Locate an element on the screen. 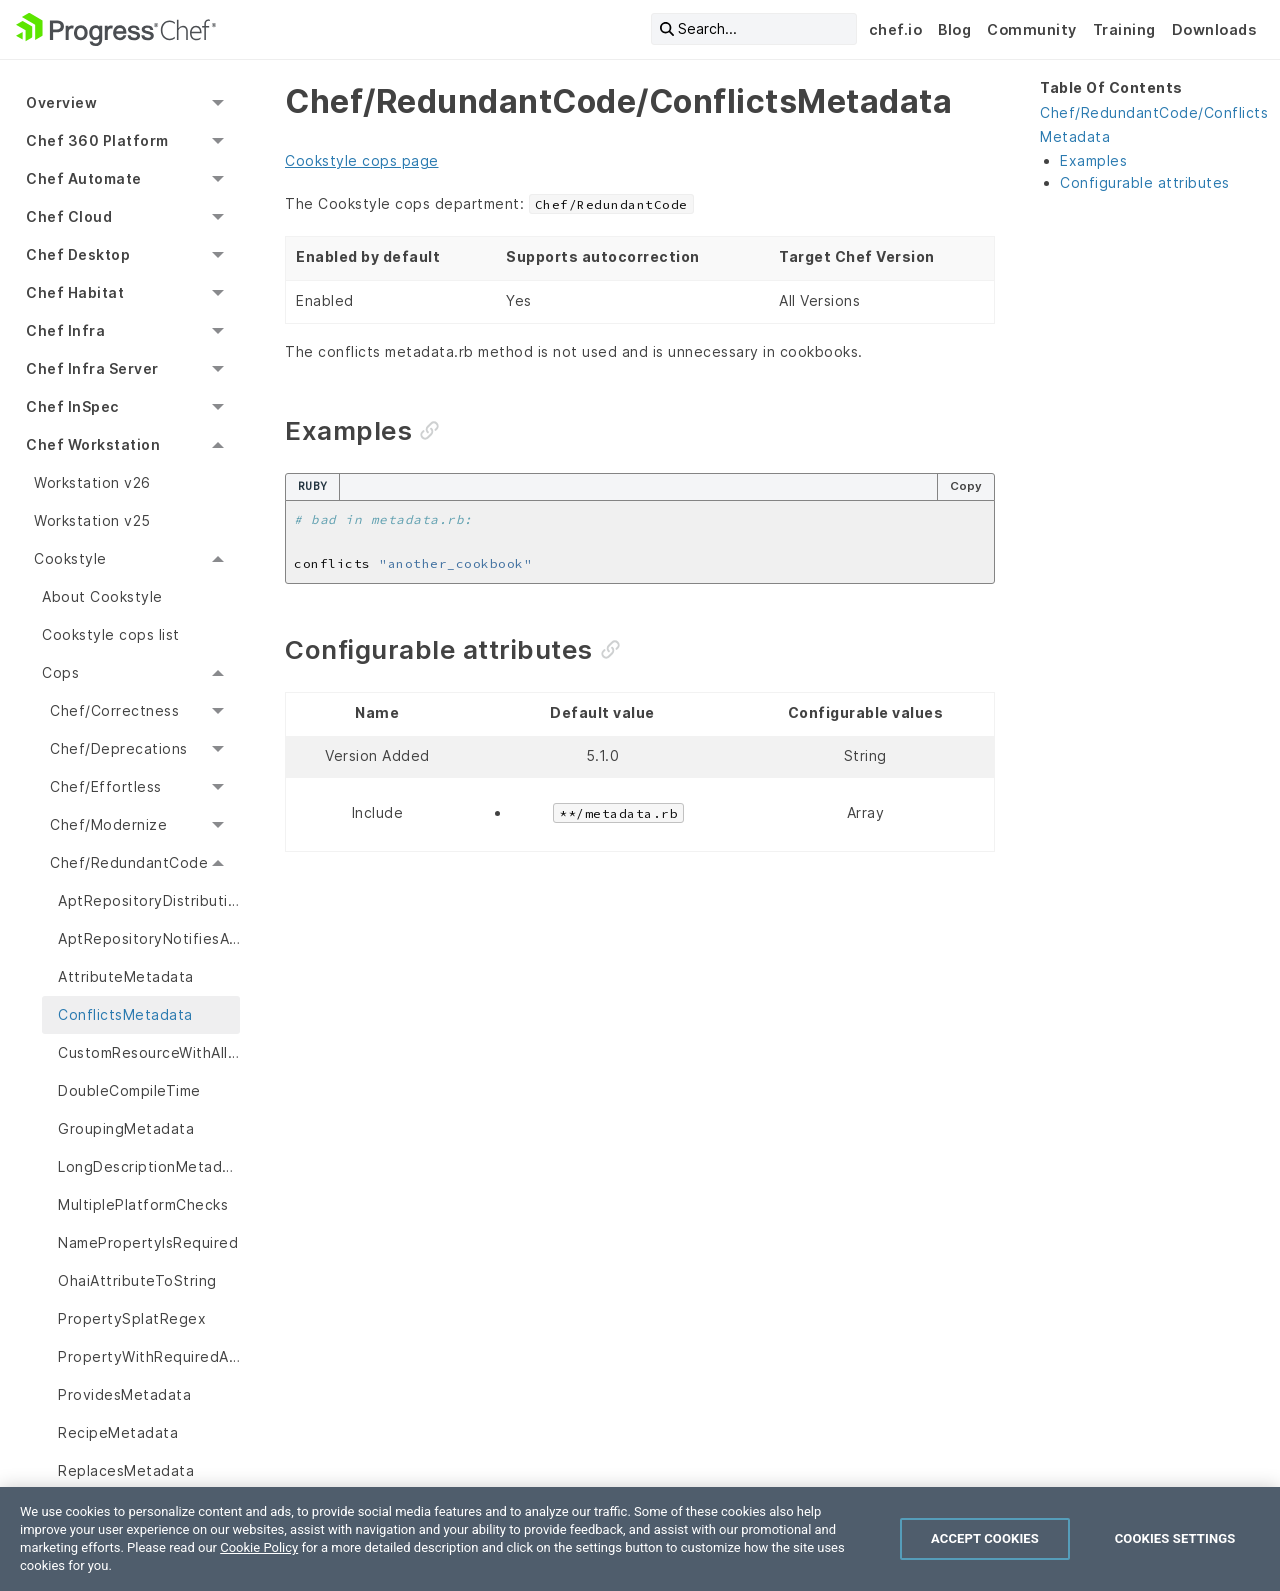  Workstation v26 [menuitem] is located at coordinates (92, 482).